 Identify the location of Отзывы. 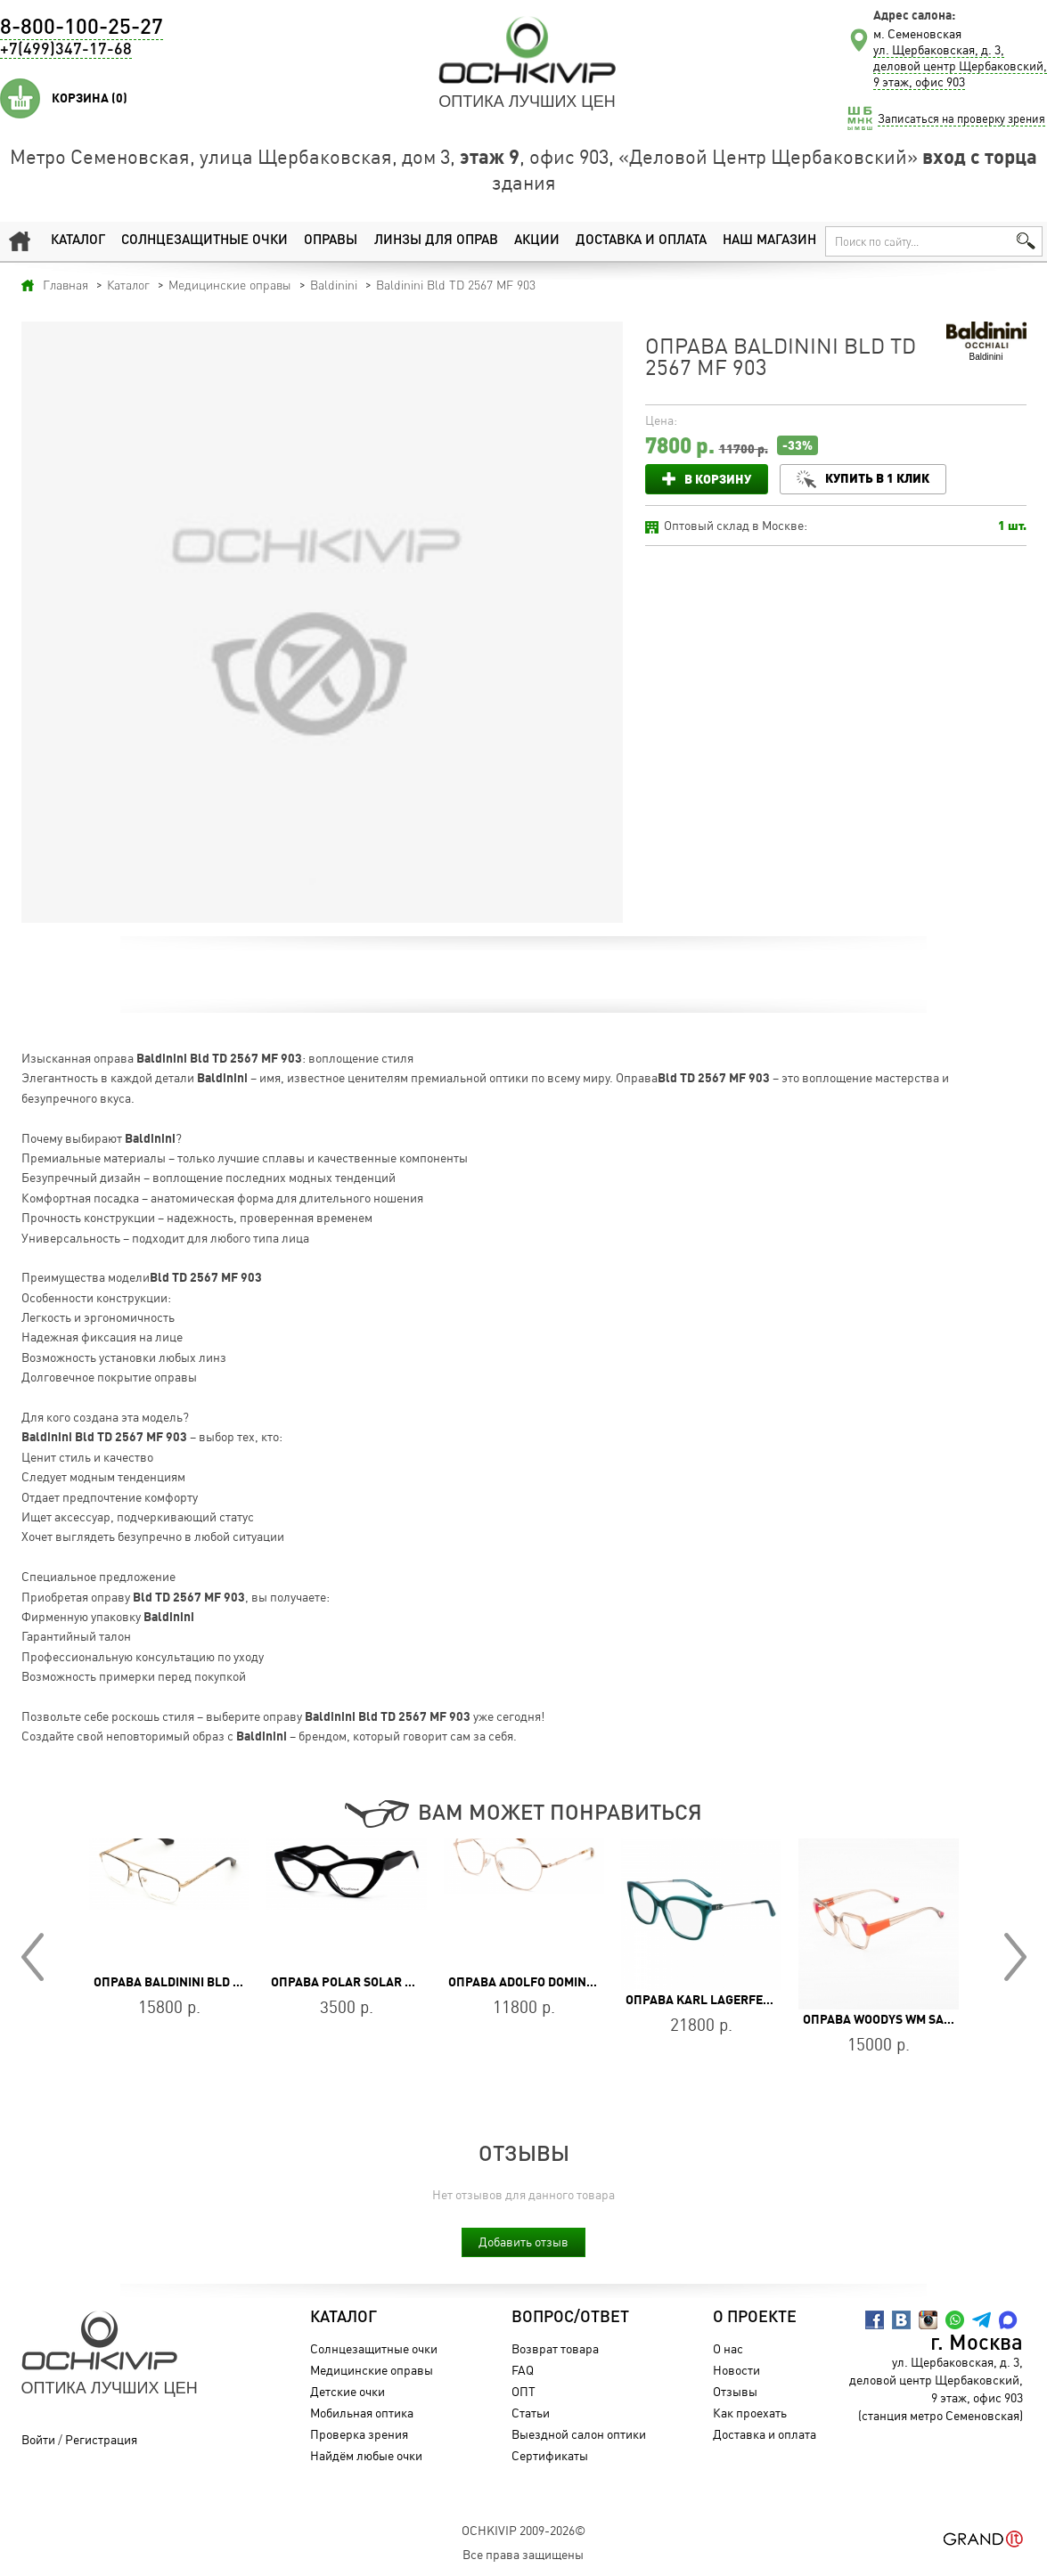
(735, 2391).